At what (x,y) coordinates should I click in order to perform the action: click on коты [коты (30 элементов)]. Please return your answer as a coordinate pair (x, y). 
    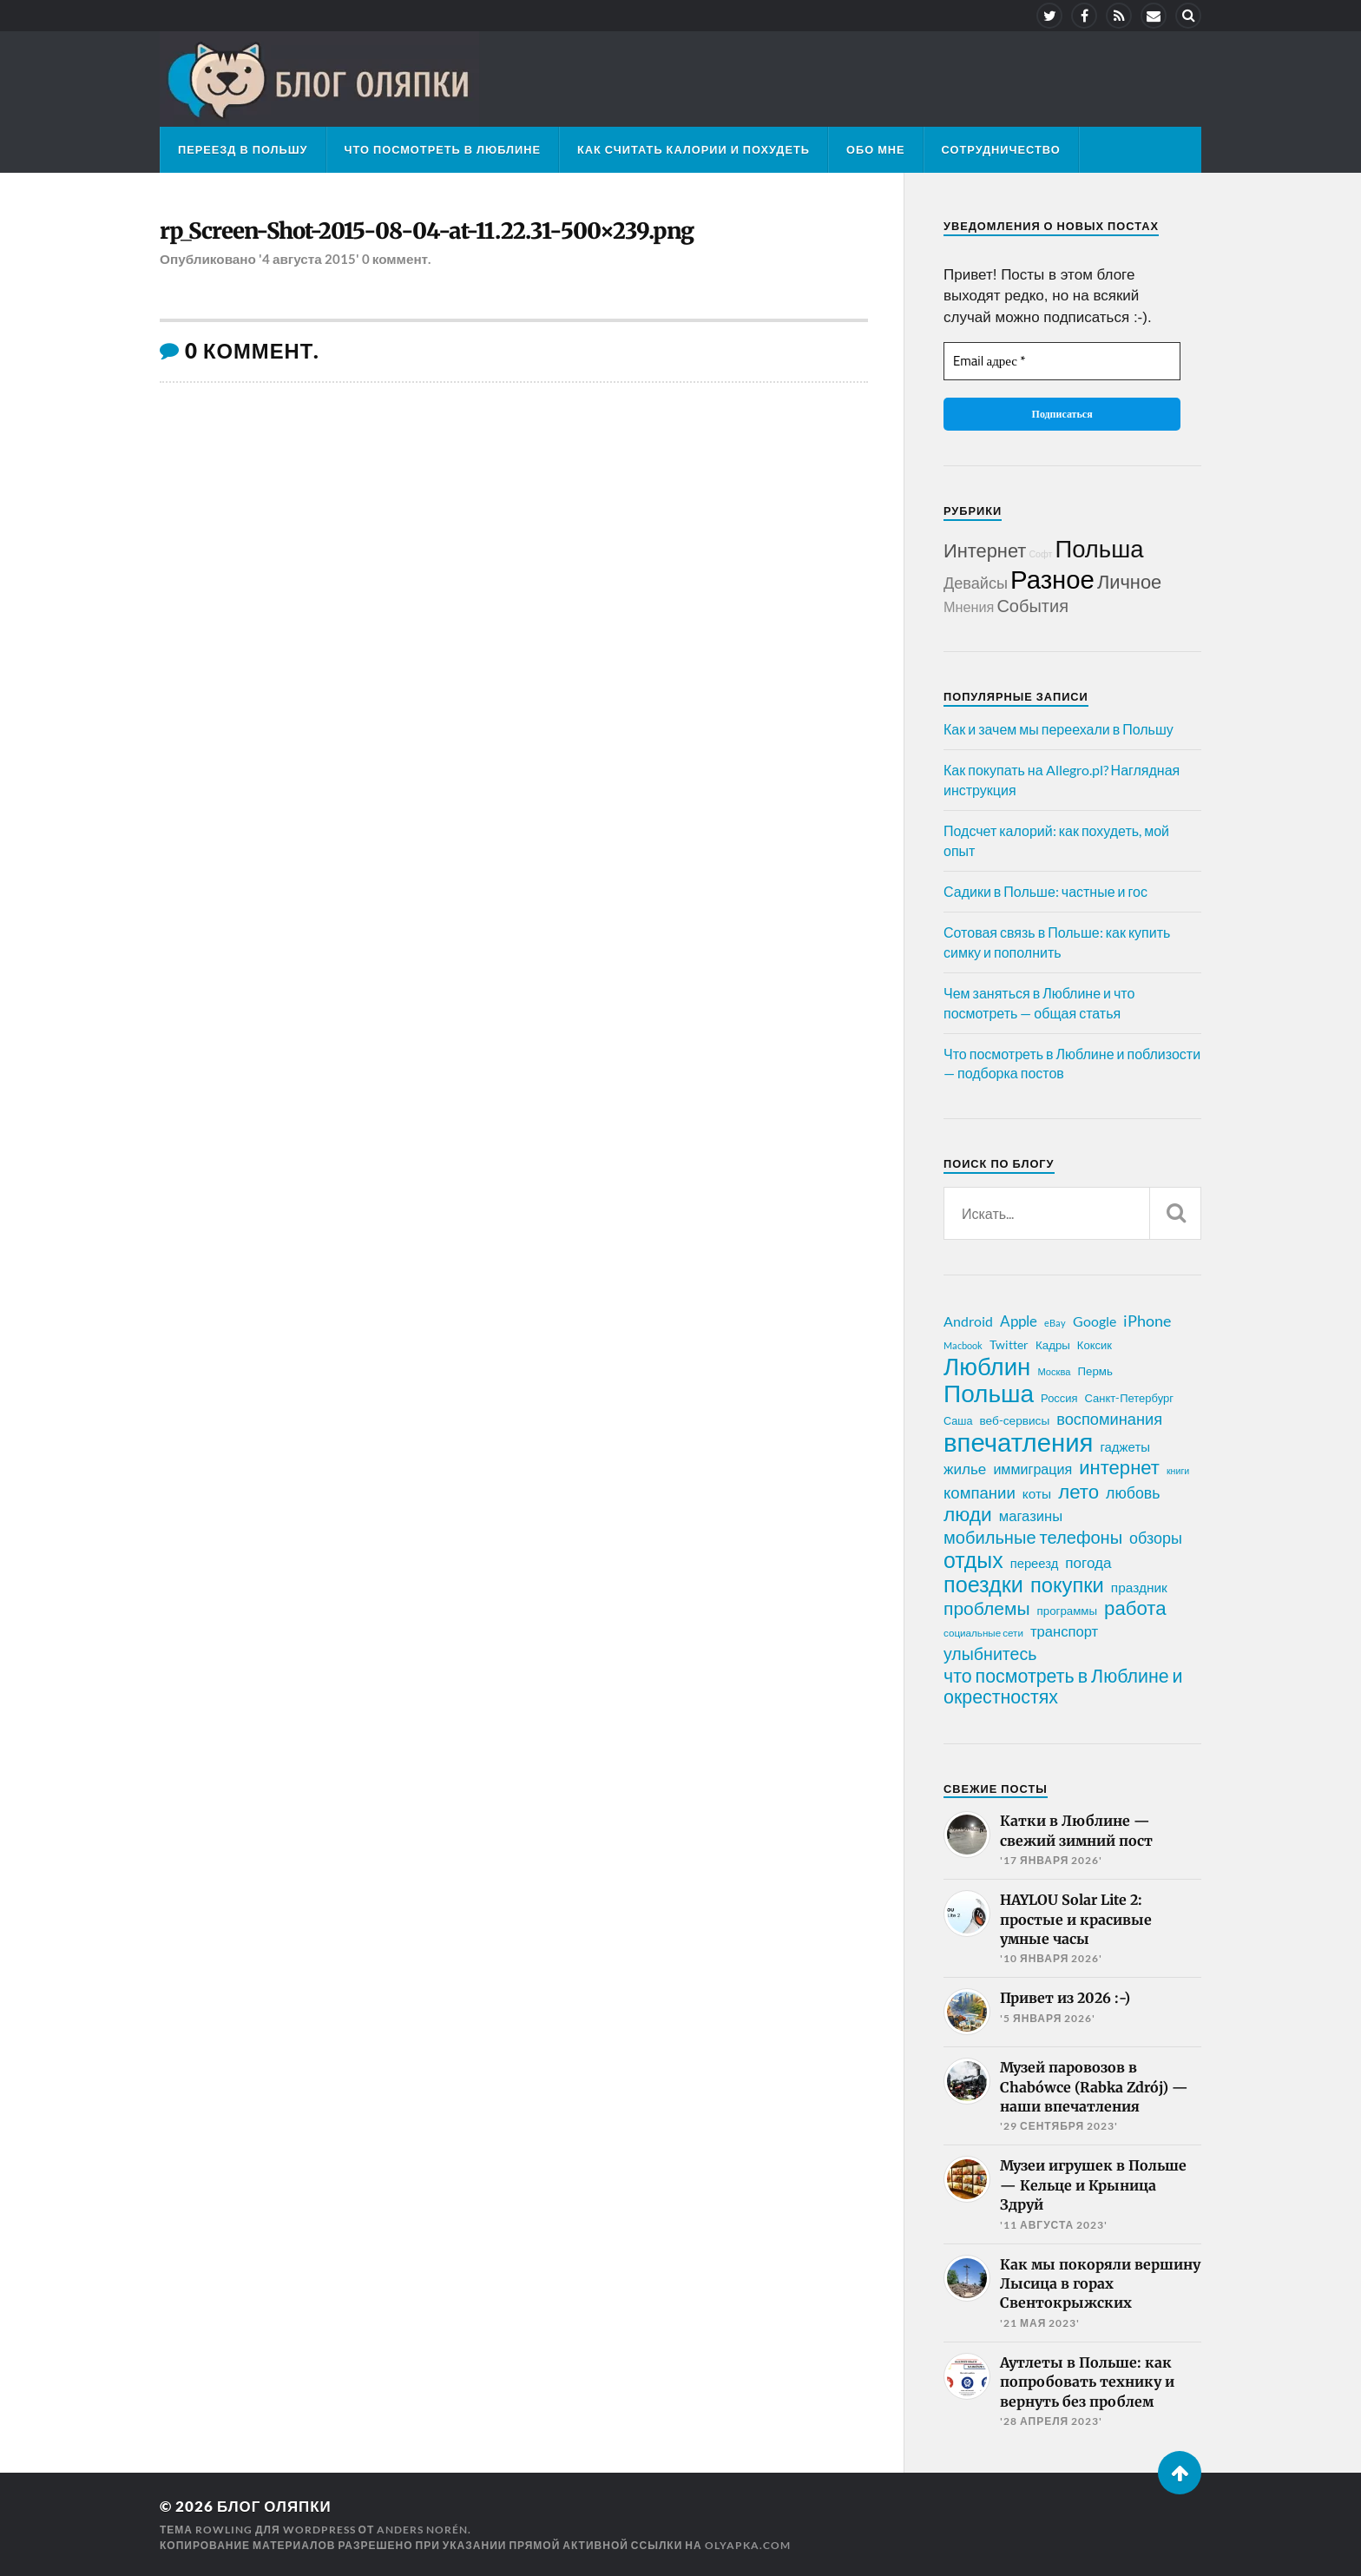
    Looking at the image, I should click on (1036, 1493).